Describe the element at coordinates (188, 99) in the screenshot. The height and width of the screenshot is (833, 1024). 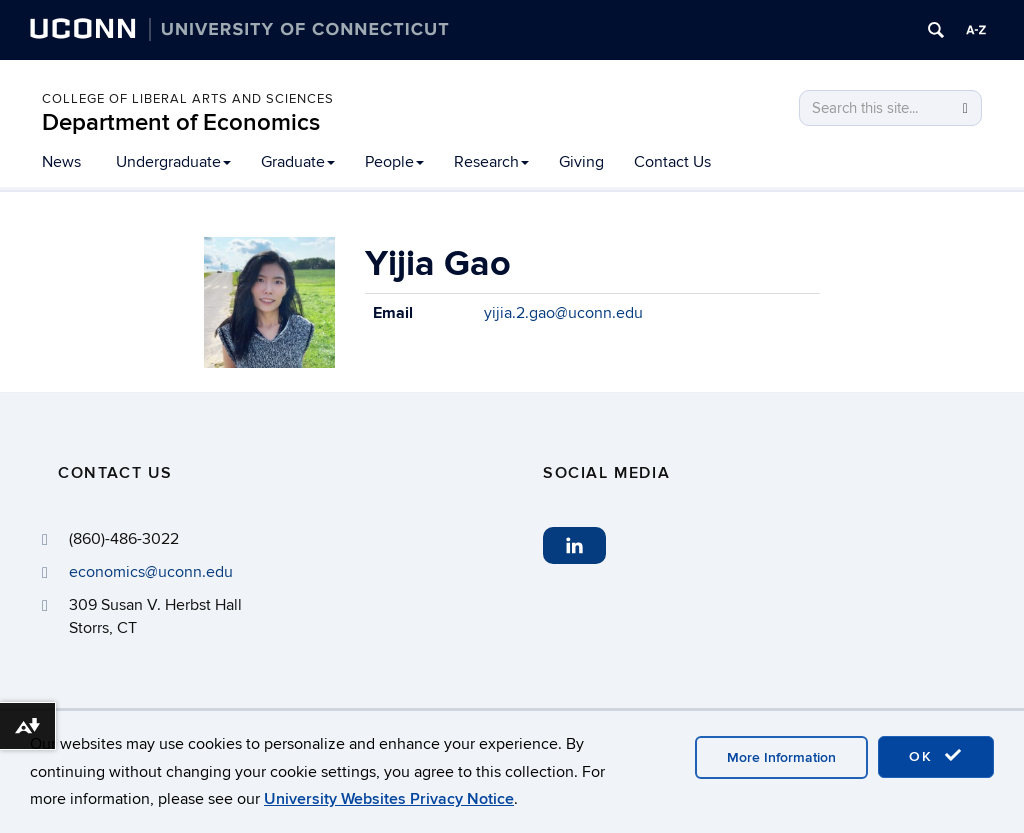
I see `College of Liberal Arts and Sciences` at that location.